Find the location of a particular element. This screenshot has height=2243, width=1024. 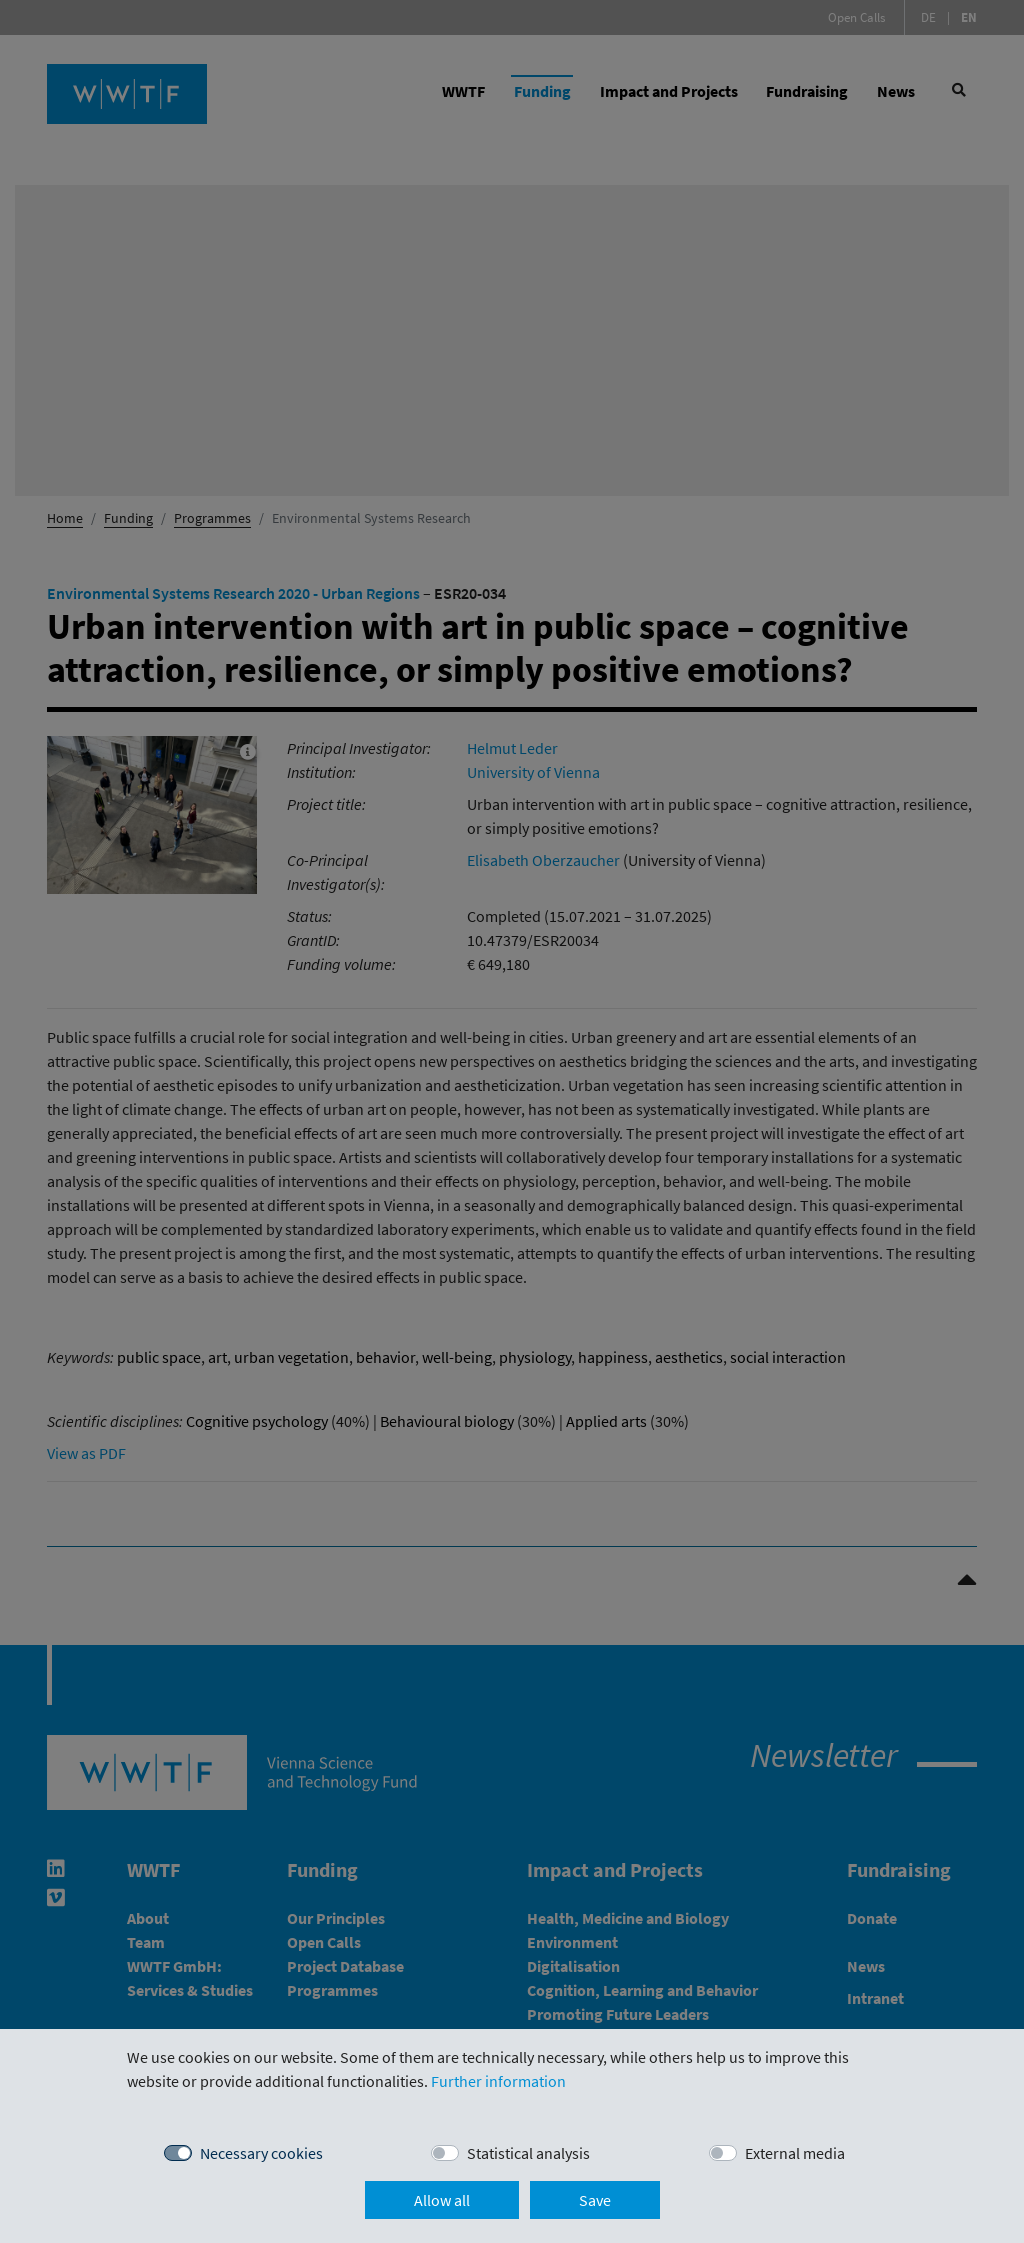

Statistical analysis is located at coordinates (528, 2153).